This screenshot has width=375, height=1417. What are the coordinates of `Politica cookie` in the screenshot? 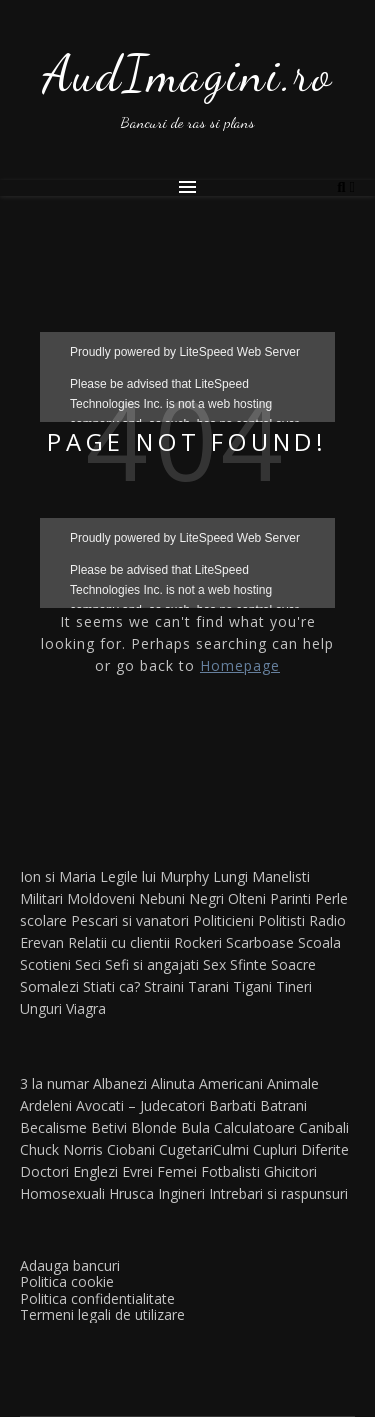 It's located at (67, 1281).